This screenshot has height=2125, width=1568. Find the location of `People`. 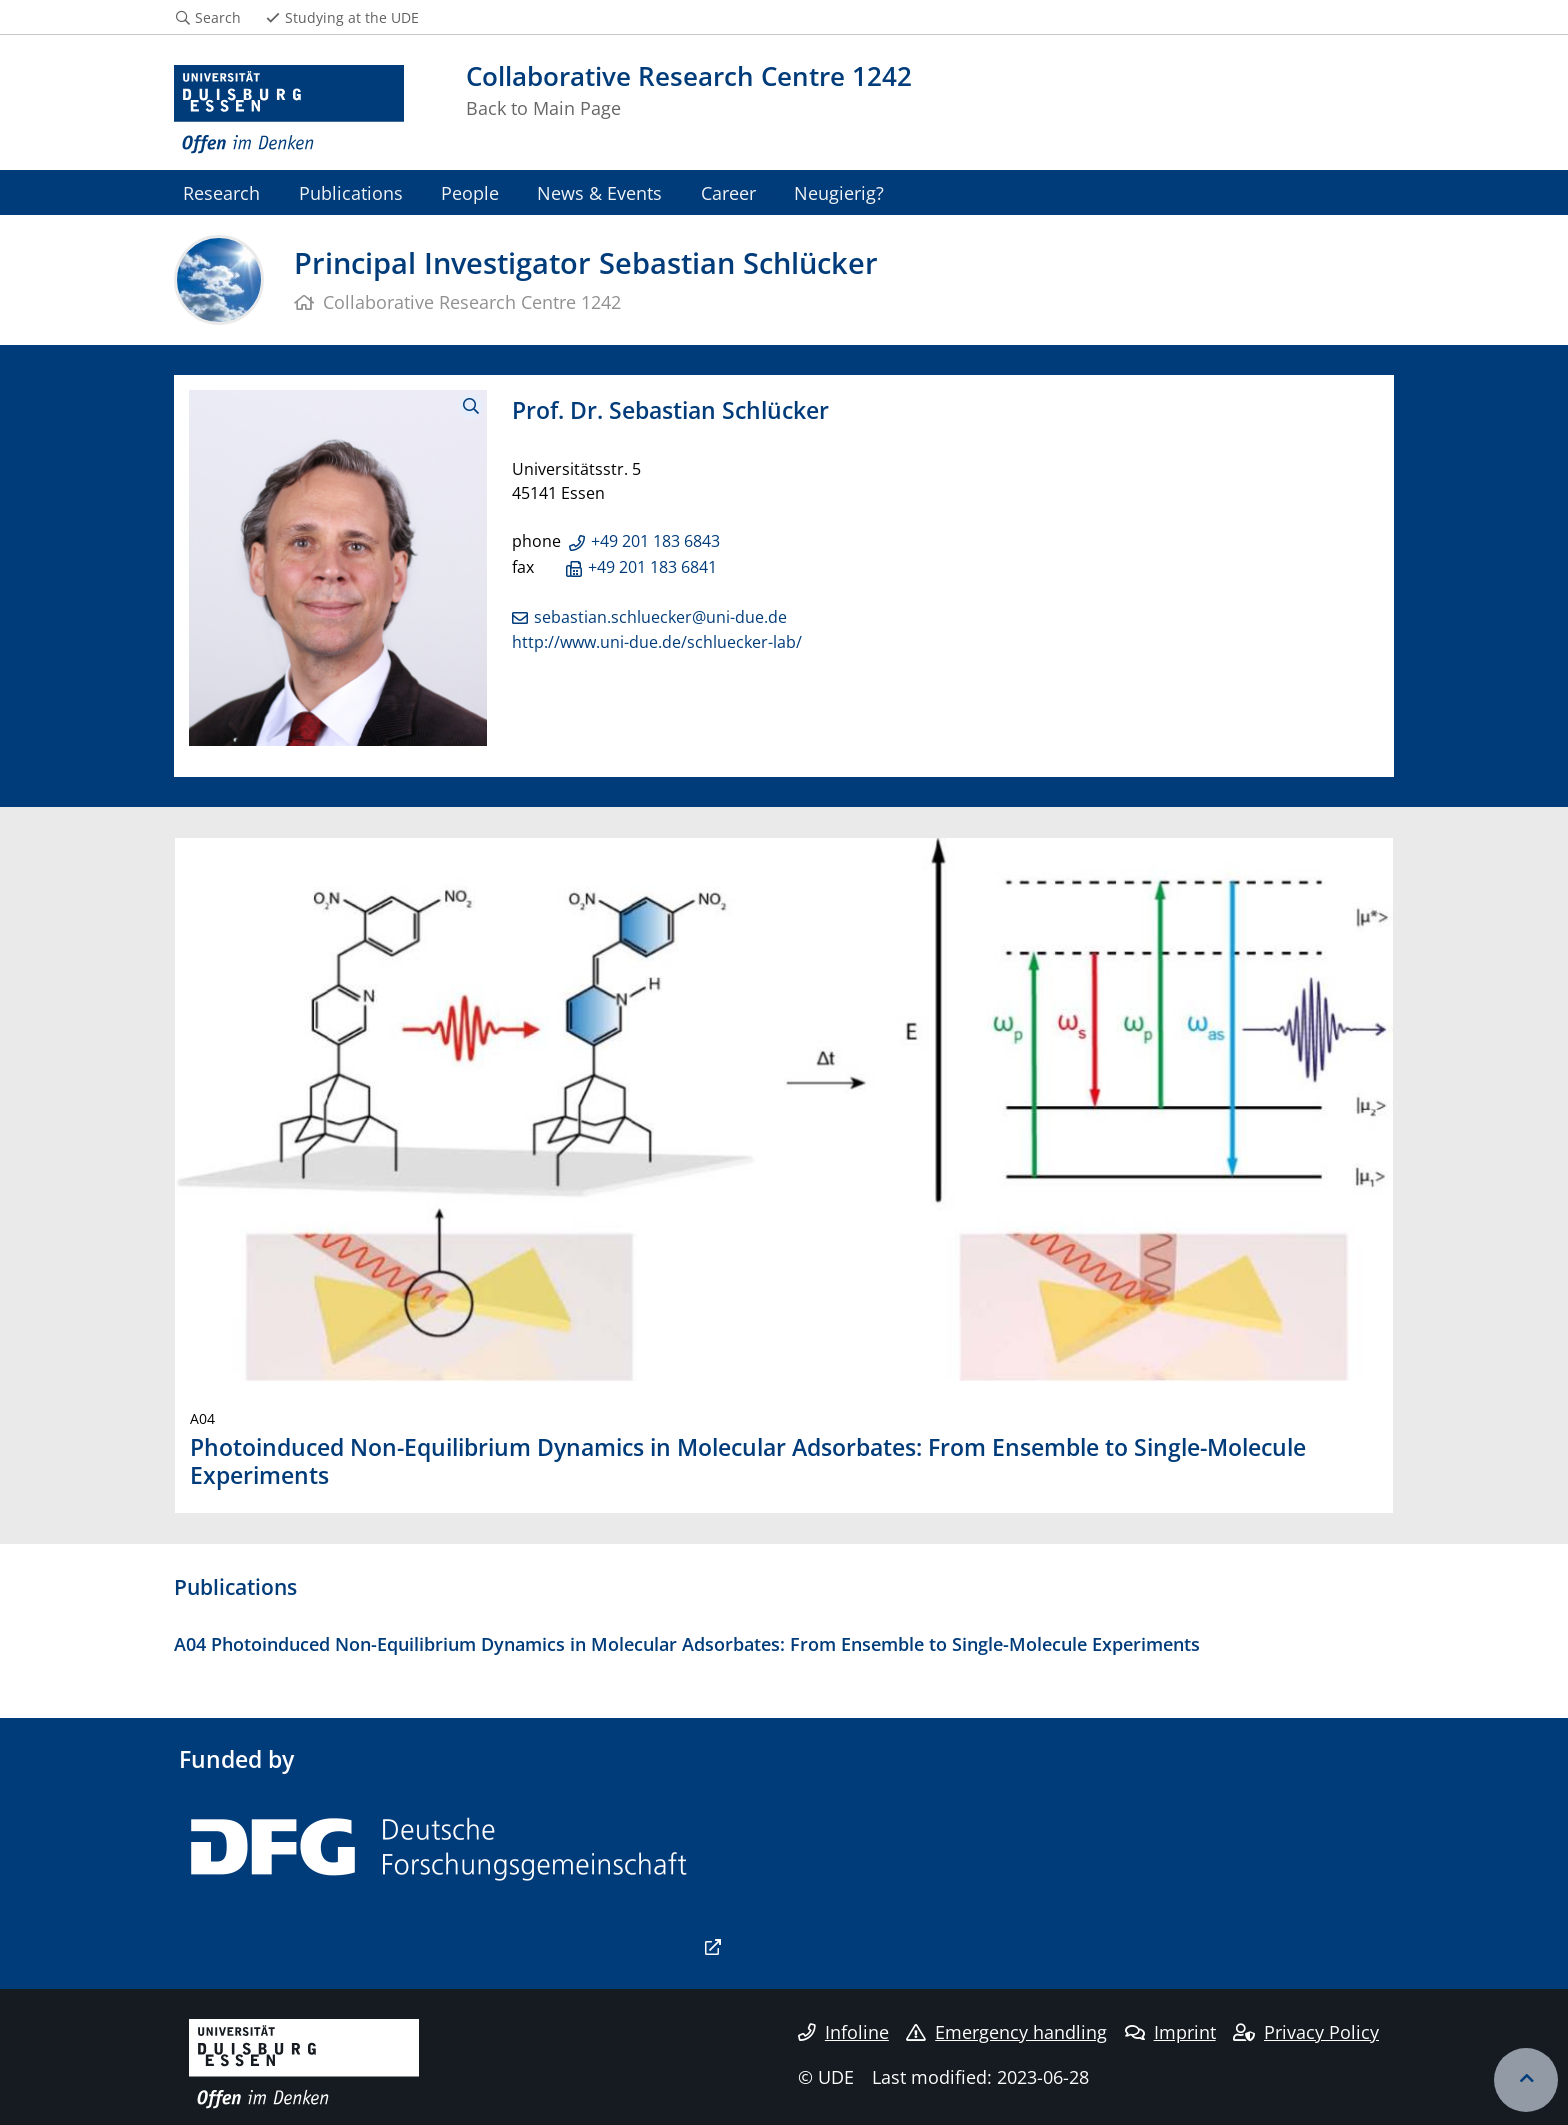

People is located at coordinates (470, 192).